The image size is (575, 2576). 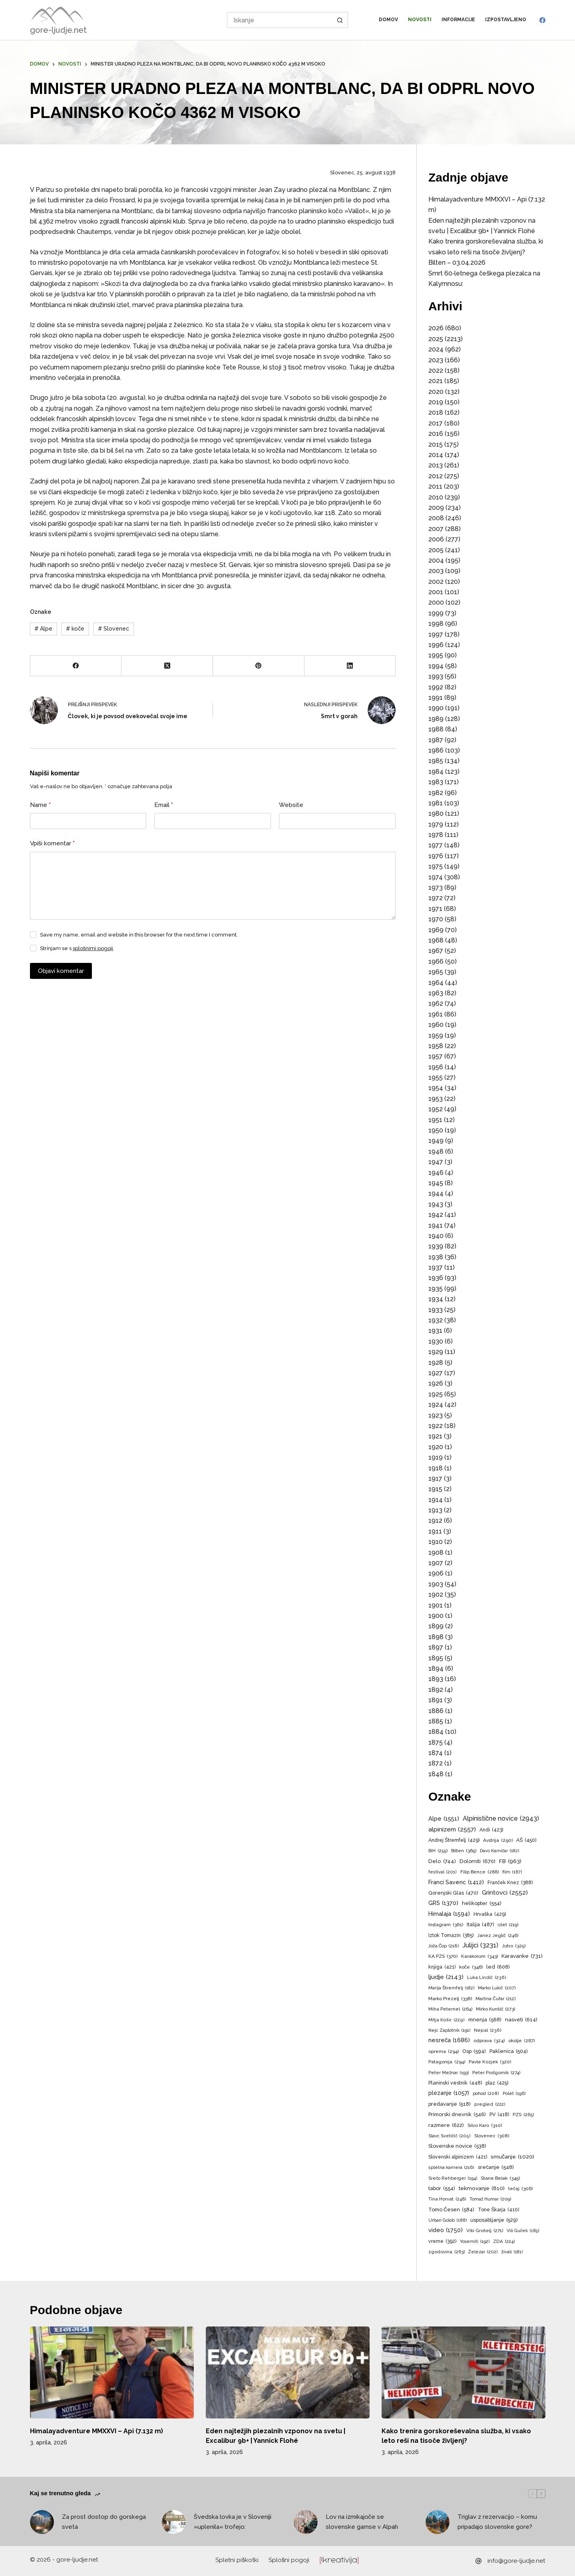 I want to click on Viki Grošelj [Viki Grošelj (271 predmetov)], so click(x=484, y=2231).